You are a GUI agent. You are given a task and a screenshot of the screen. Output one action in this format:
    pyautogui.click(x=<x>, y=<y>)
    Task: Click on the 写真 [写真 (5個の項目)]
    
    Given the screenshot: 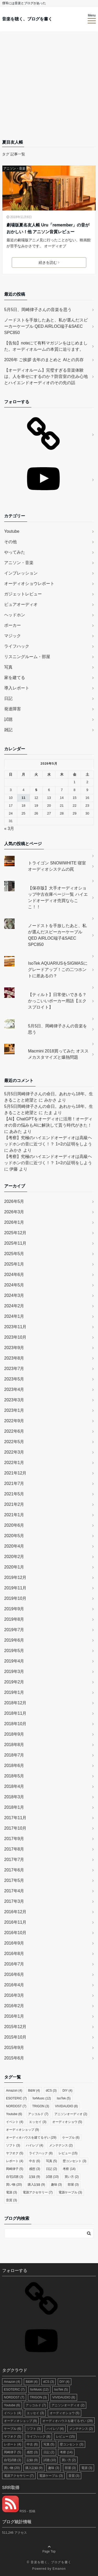 What is the action you would take?
    pyautogui.click(x=51, y=2161)
    